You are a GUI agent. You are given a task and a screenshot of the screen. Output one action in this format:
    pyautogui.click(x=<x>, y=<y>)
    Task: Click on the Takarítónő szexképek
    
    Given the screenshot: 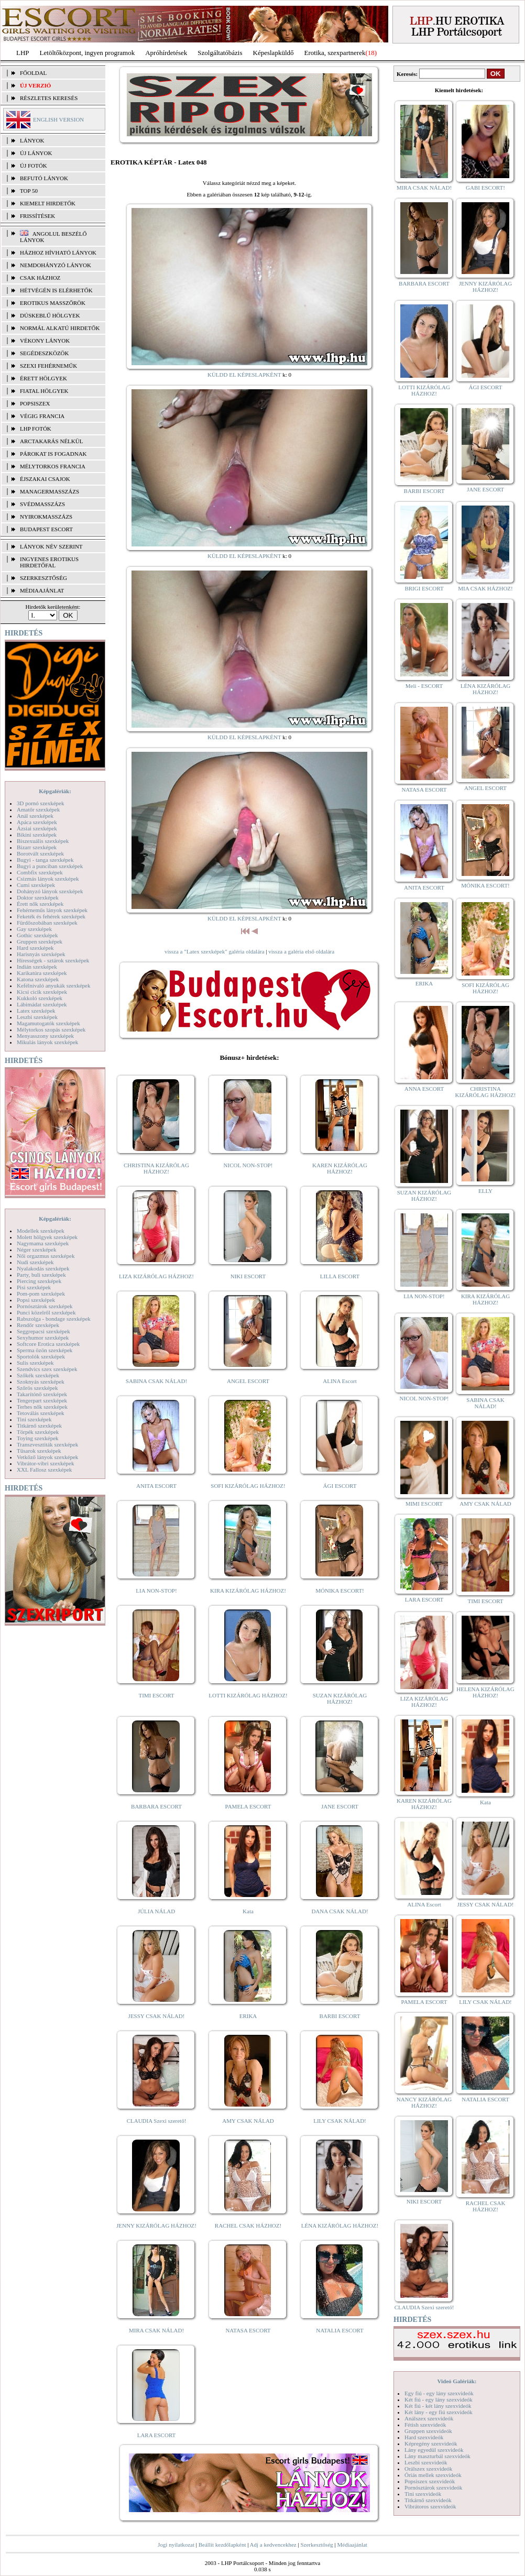 What is the action you would take?
    pyautogui.click(x=42, y=1394)
    